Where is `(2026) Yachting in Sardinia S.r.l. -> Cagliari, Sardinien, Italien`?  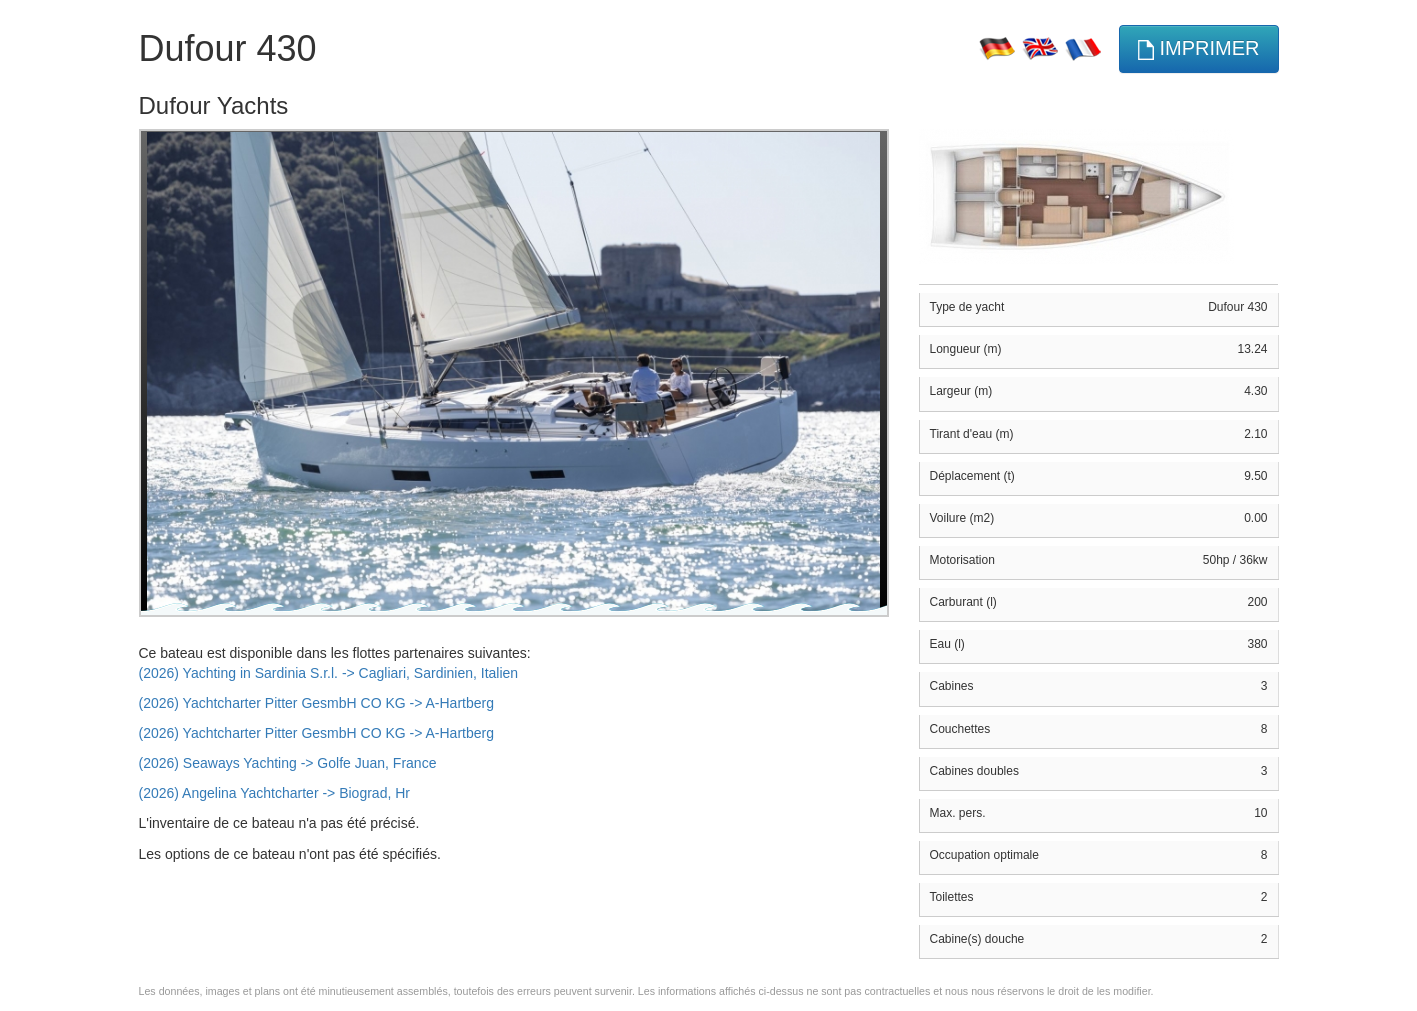 (2026) Yachting in Sardinia S.r.l. -> Cagliari, Sardinien, Italien is located at coordinates (329, 673).